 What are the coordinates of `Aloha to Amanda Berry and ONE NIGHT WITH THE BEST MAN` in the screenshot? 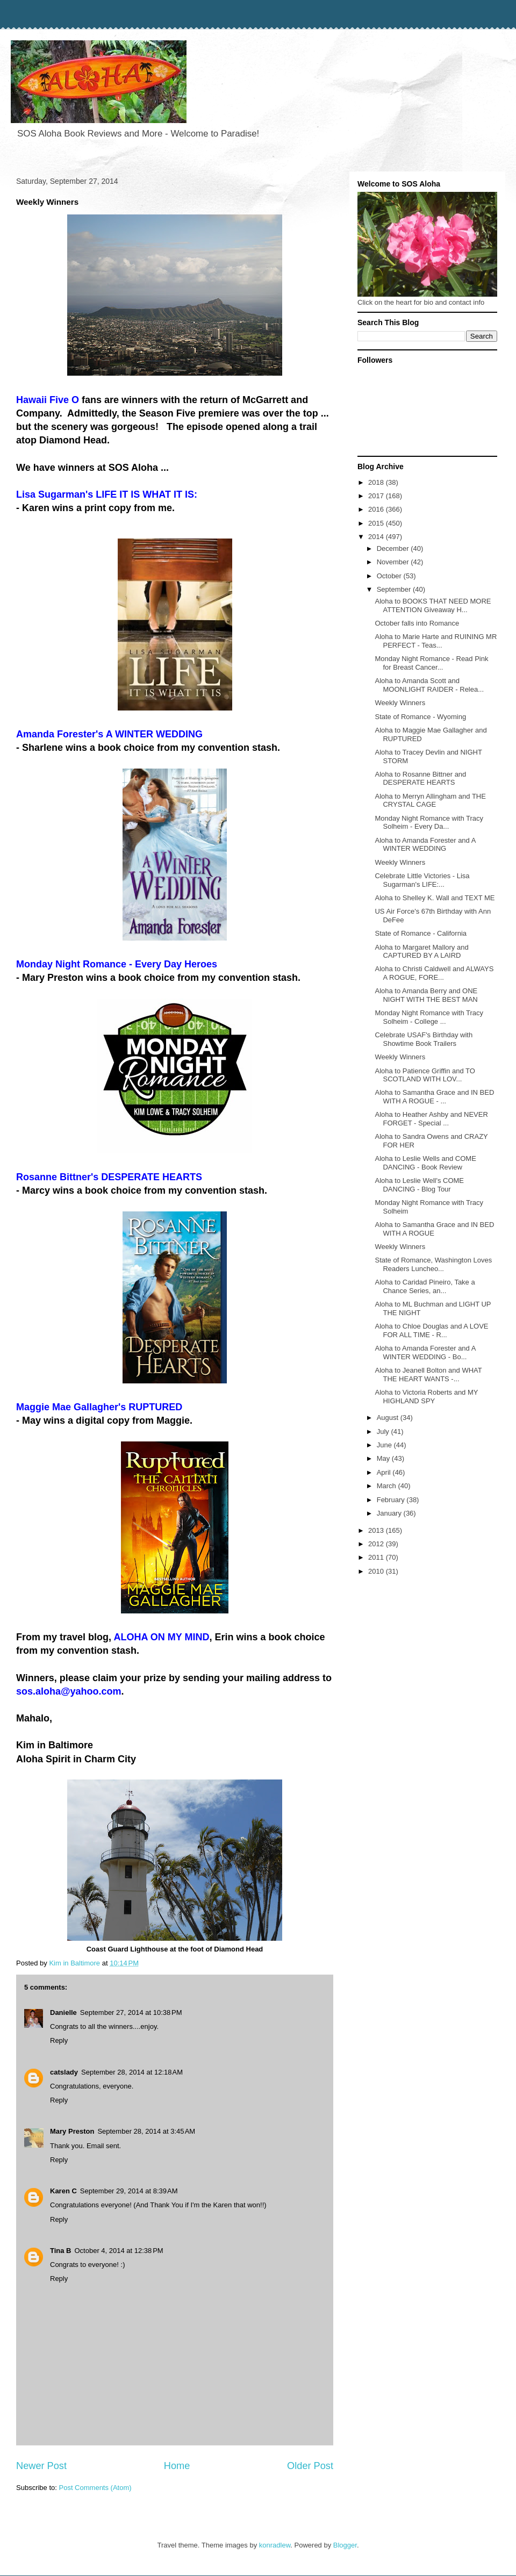 It's located at (426, 995).